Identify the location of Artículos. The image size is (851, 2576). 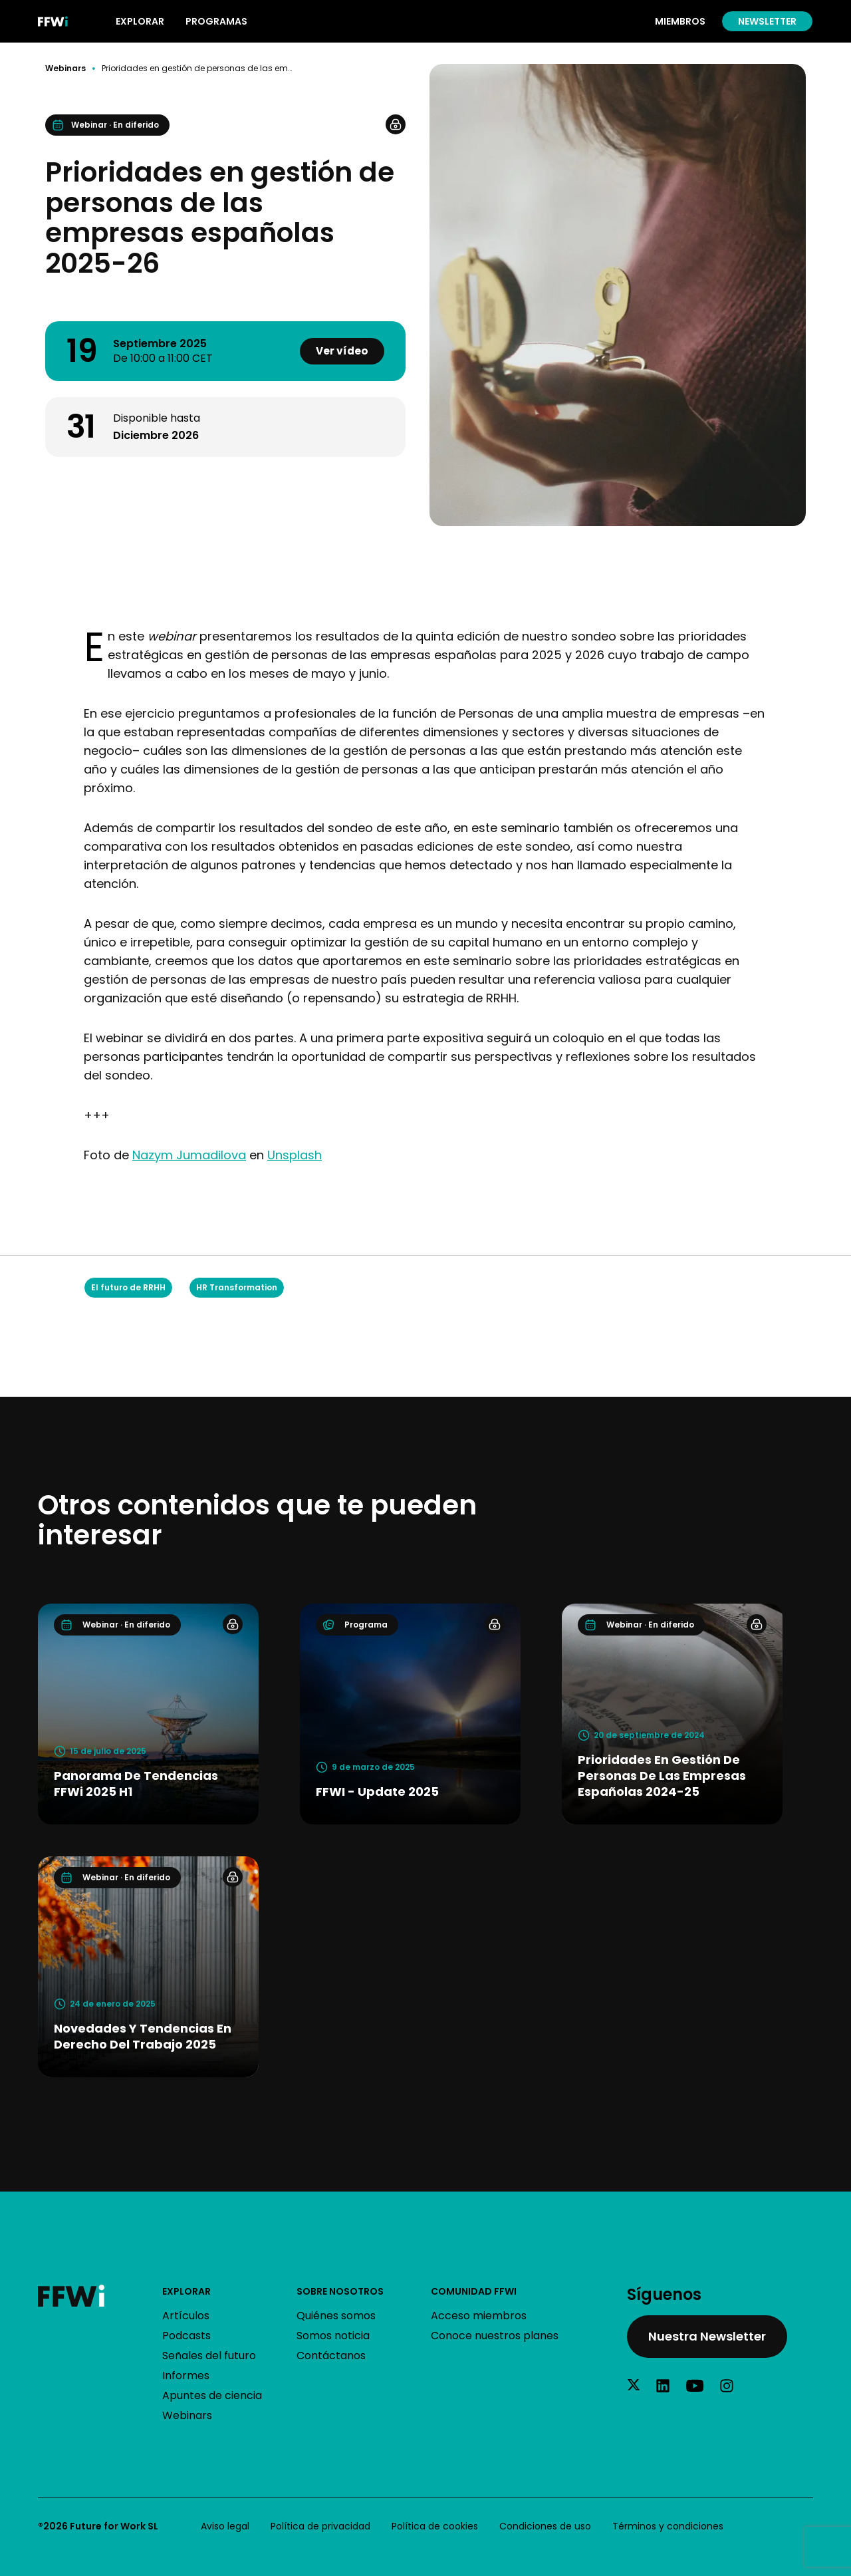
(185, 2315).